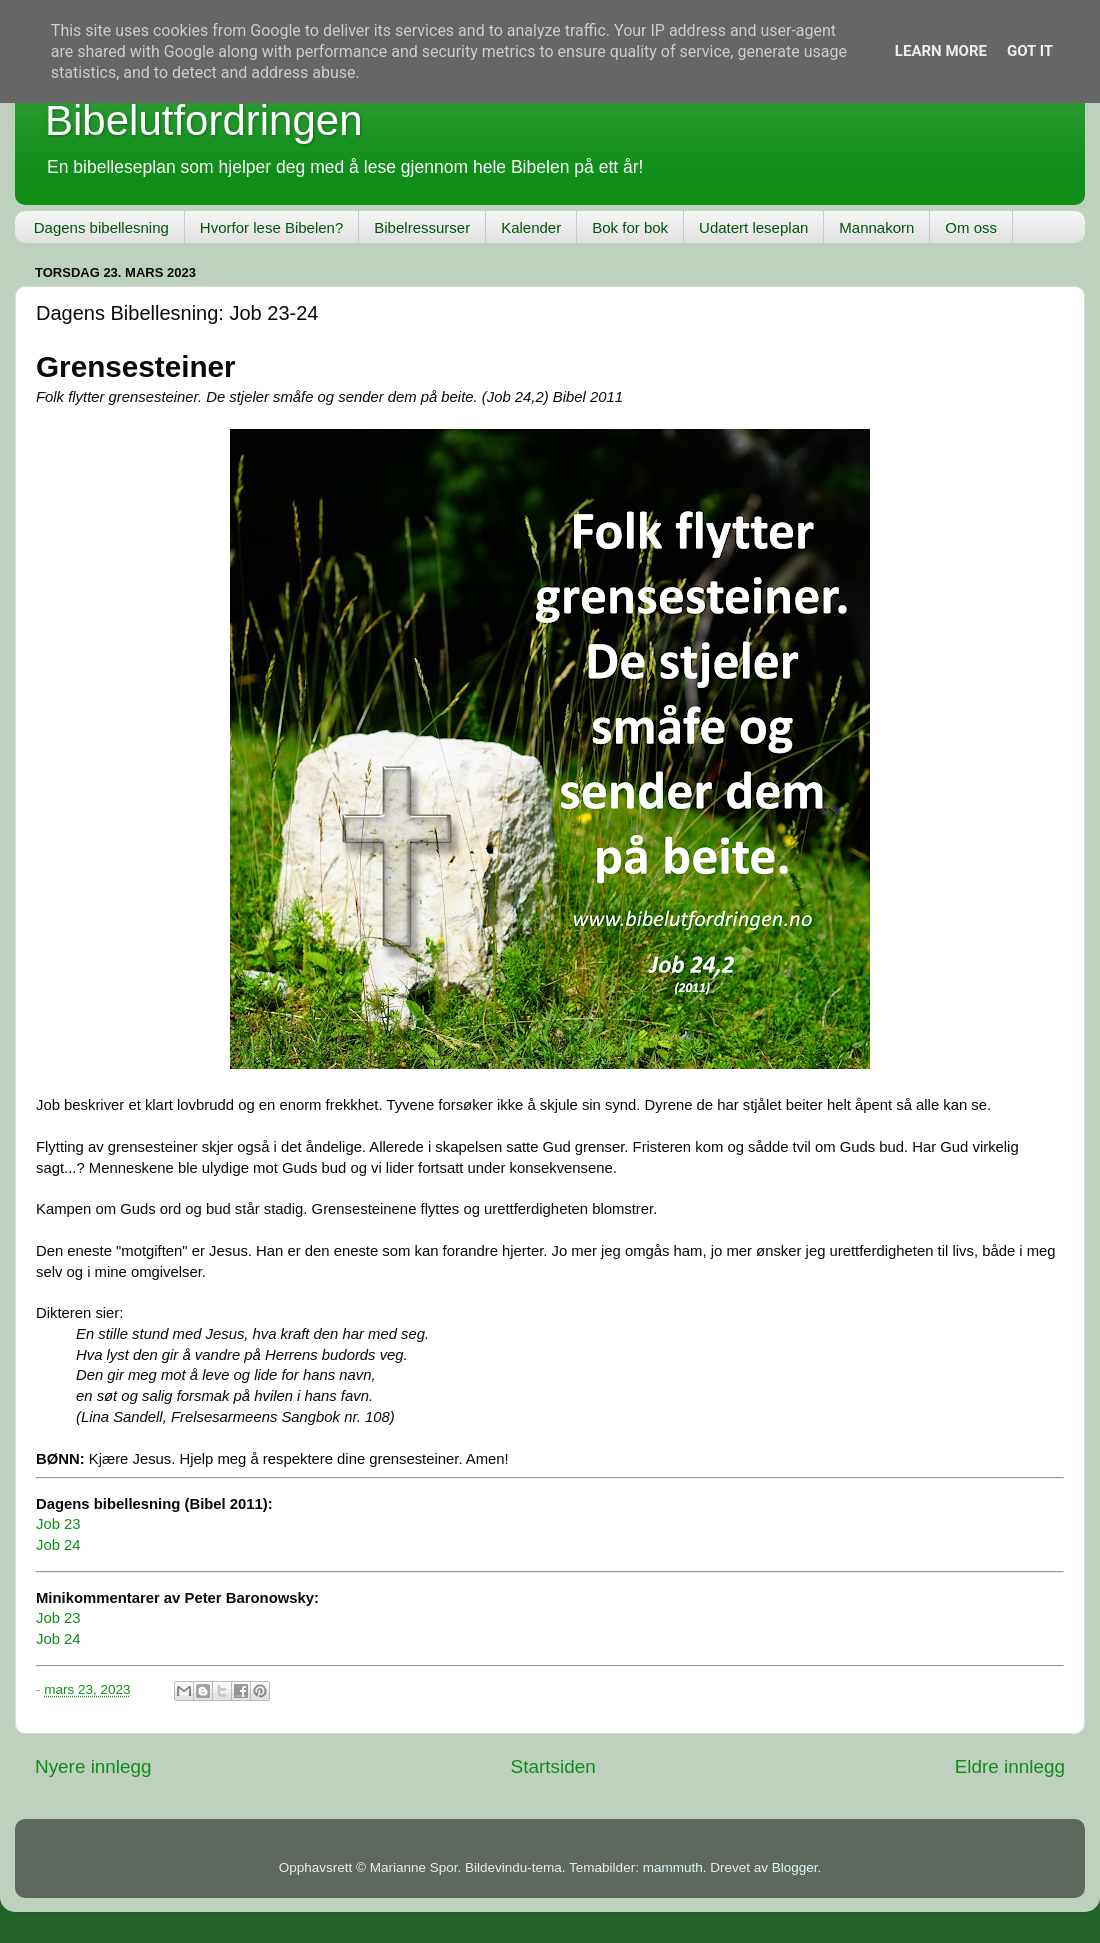  I want to click on Hvorfor lese Bibelen?, so click(271, 227).